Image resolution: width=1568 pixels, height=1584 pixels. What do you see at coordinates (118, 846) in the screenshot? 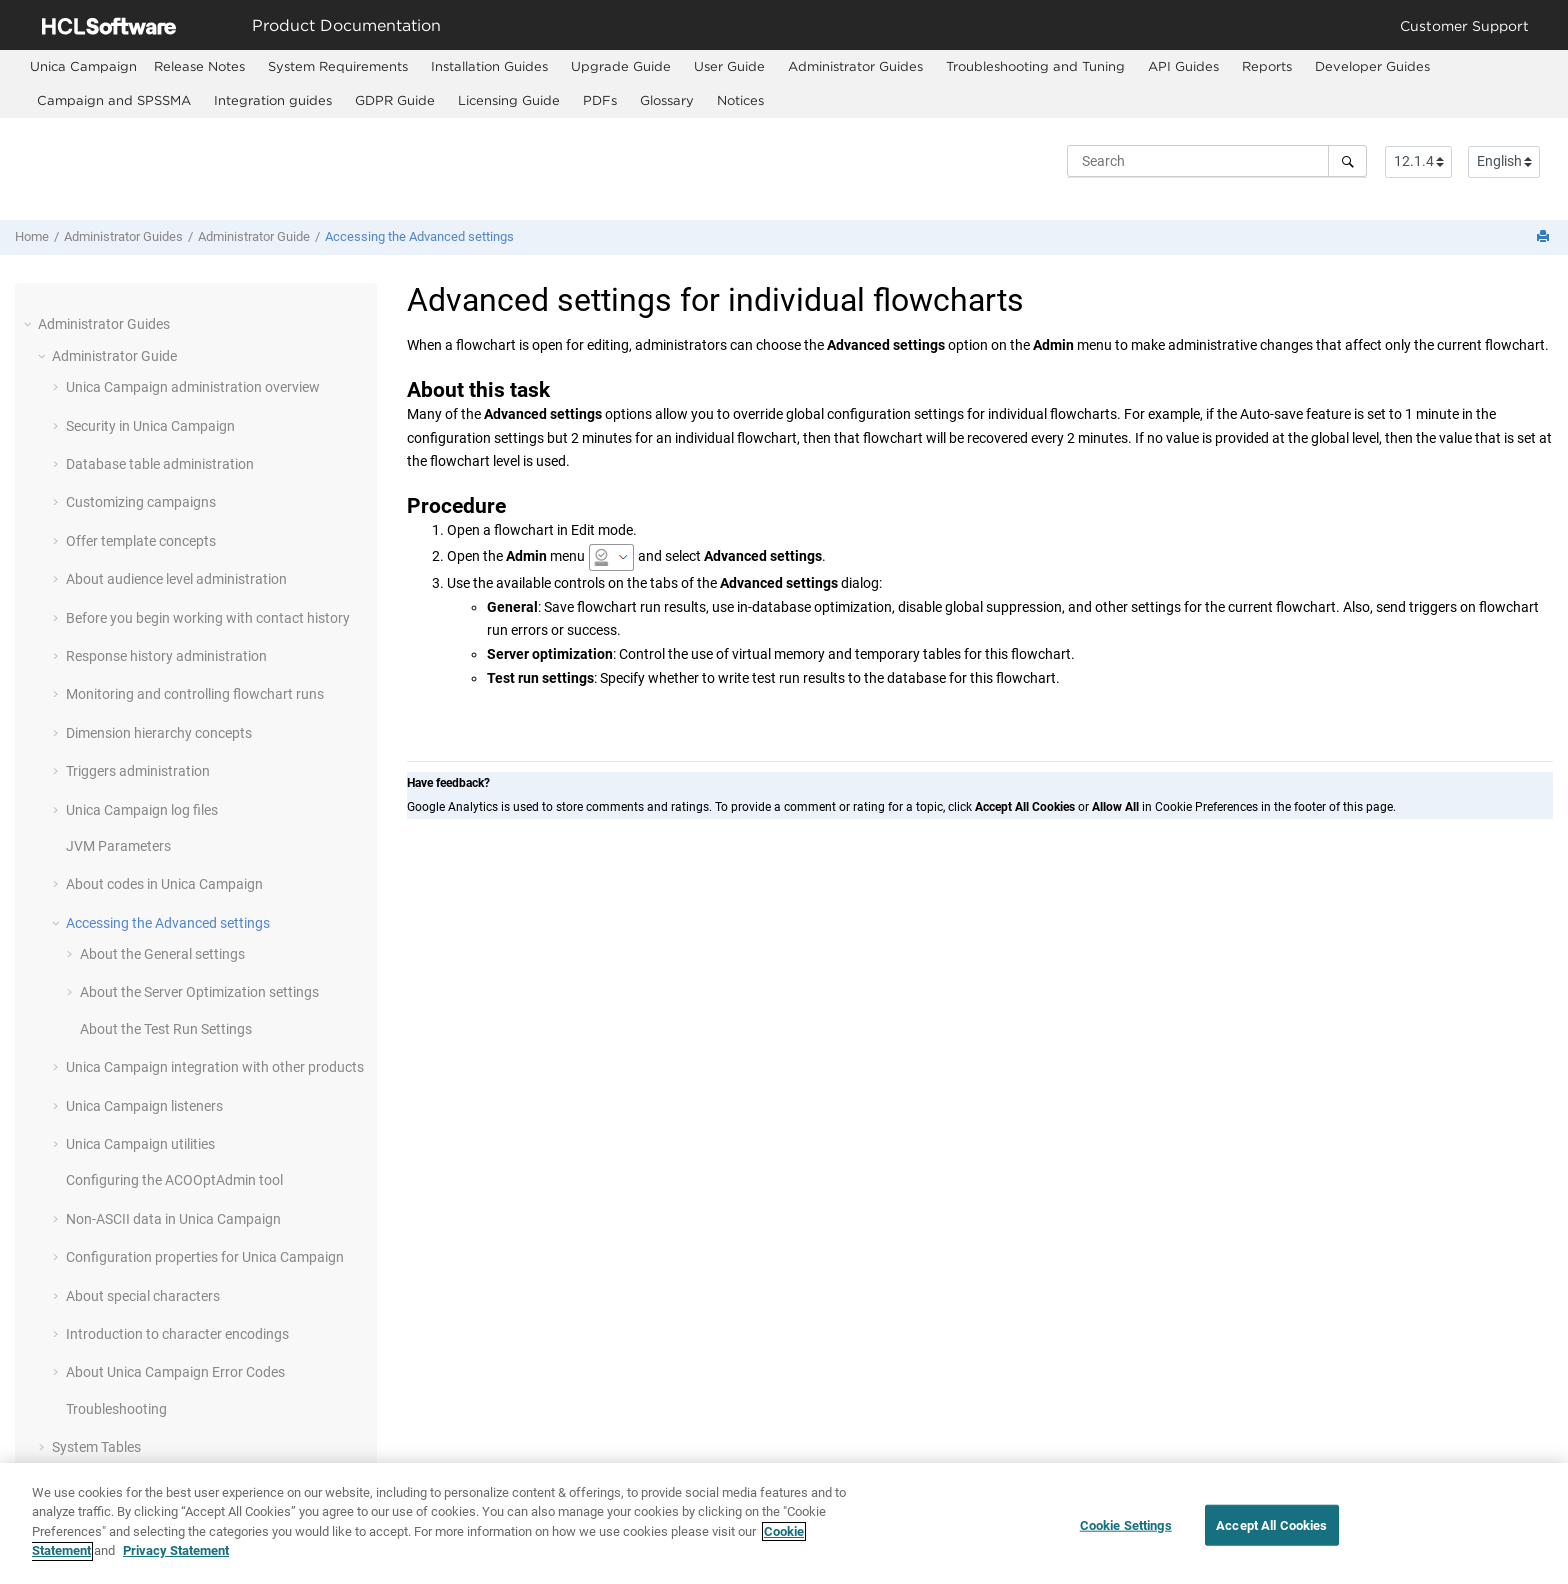
I see `JVM Parameters` at bounding box center [118, 846].